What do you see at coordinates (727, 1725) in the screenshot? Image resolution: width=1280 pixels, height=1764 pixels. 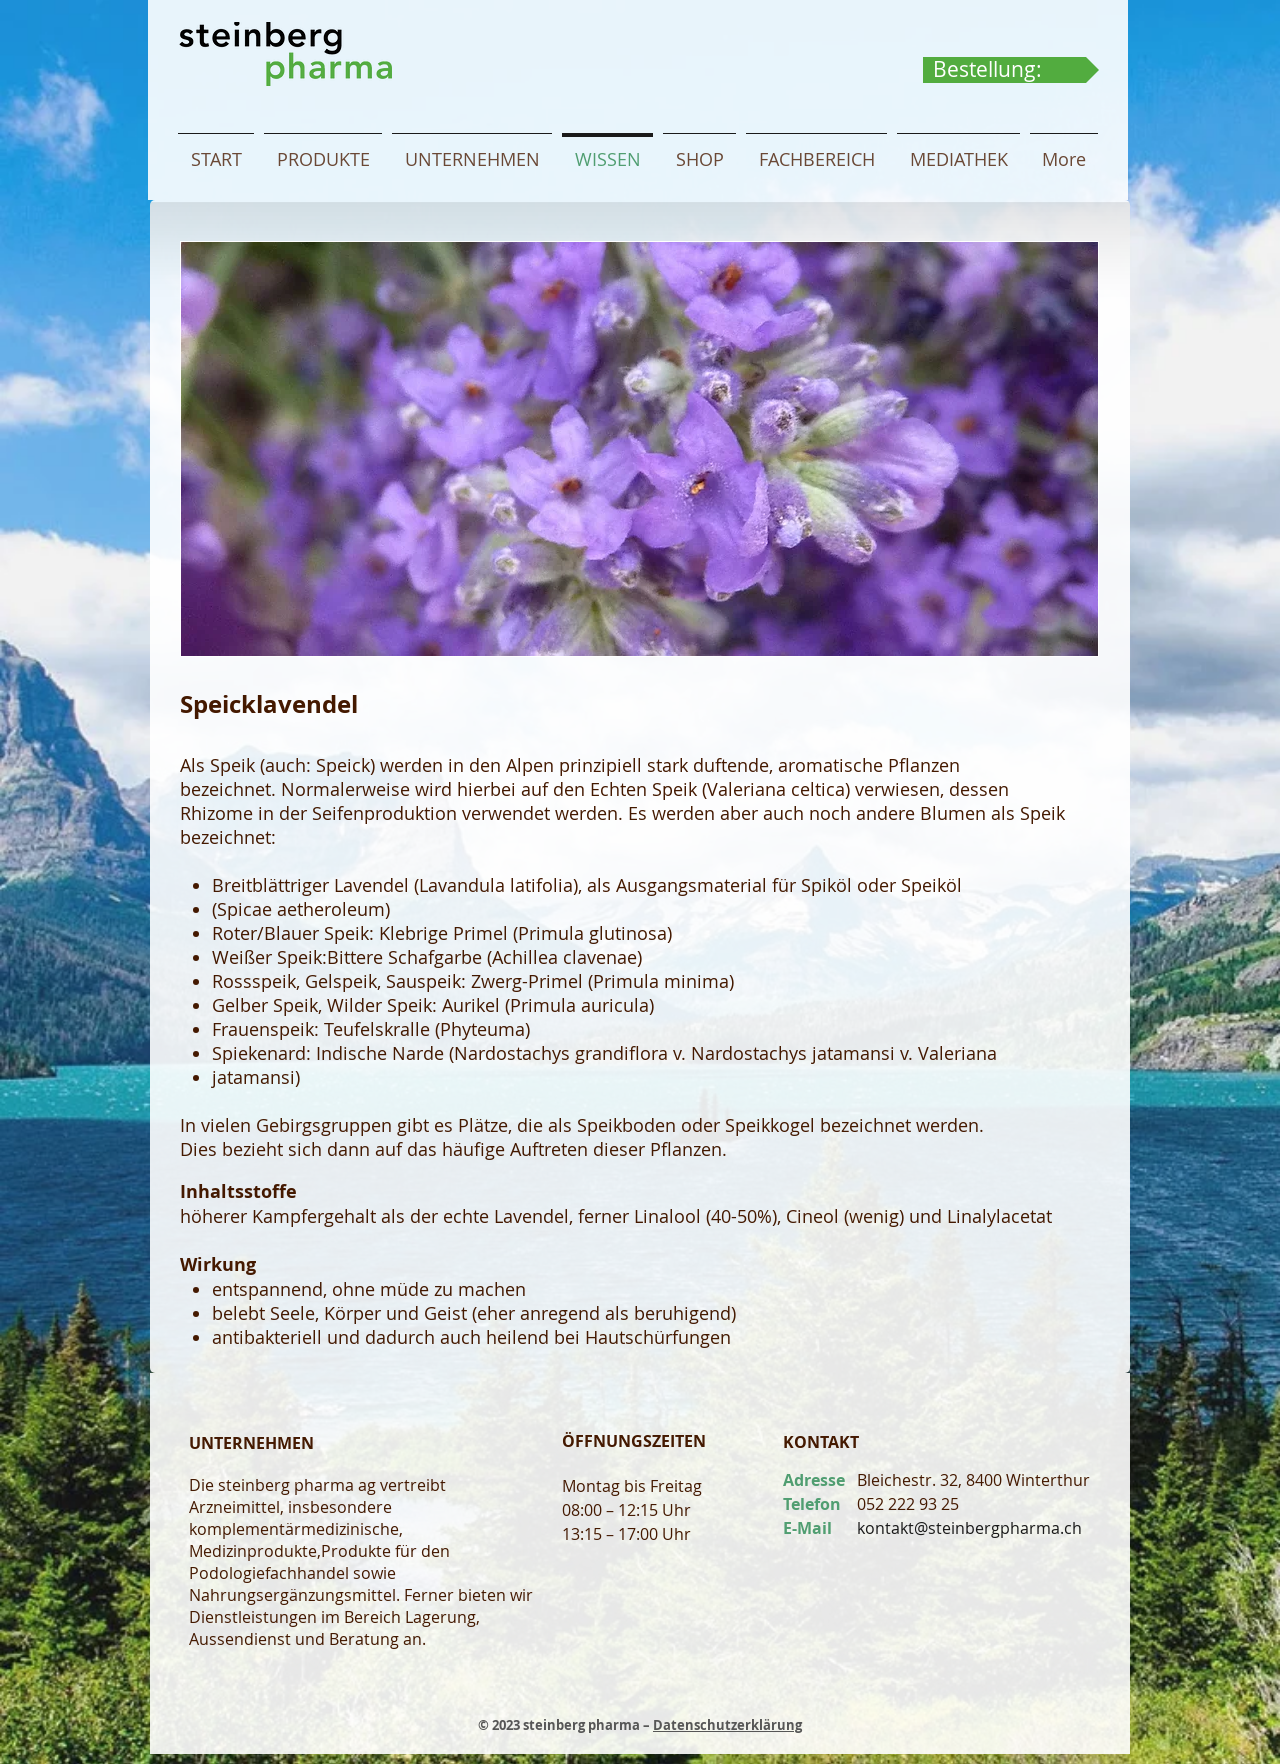 I see `Datenschutzerklärung` at bounding box center [727, 1725].